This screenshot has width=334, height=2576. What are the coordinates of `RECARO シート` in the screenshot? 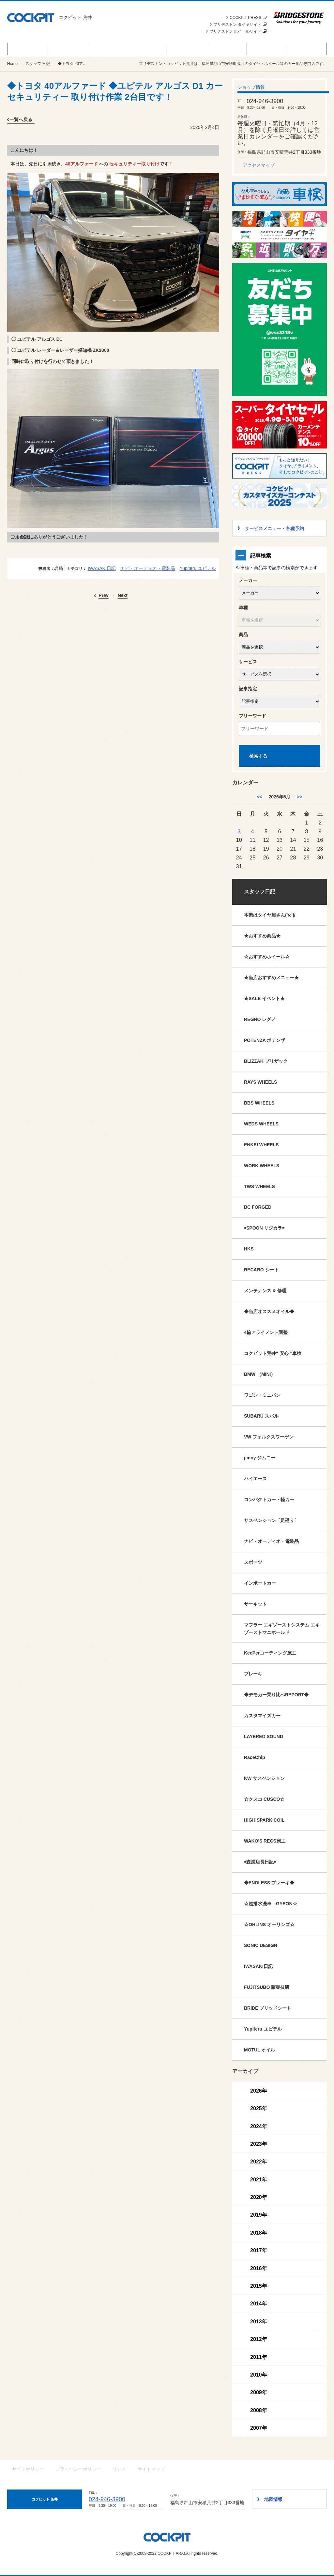 It's located at (261, 1269).